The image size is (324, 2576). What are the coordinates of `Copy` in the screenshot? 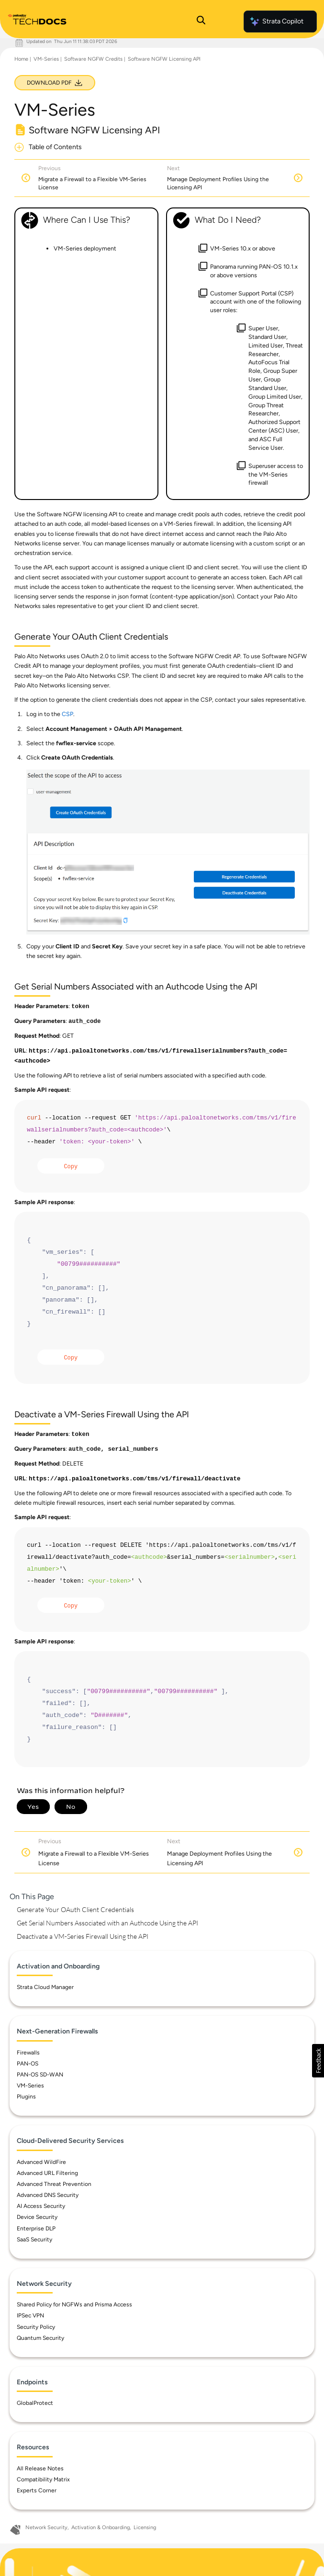 It's located at (71, 1166).